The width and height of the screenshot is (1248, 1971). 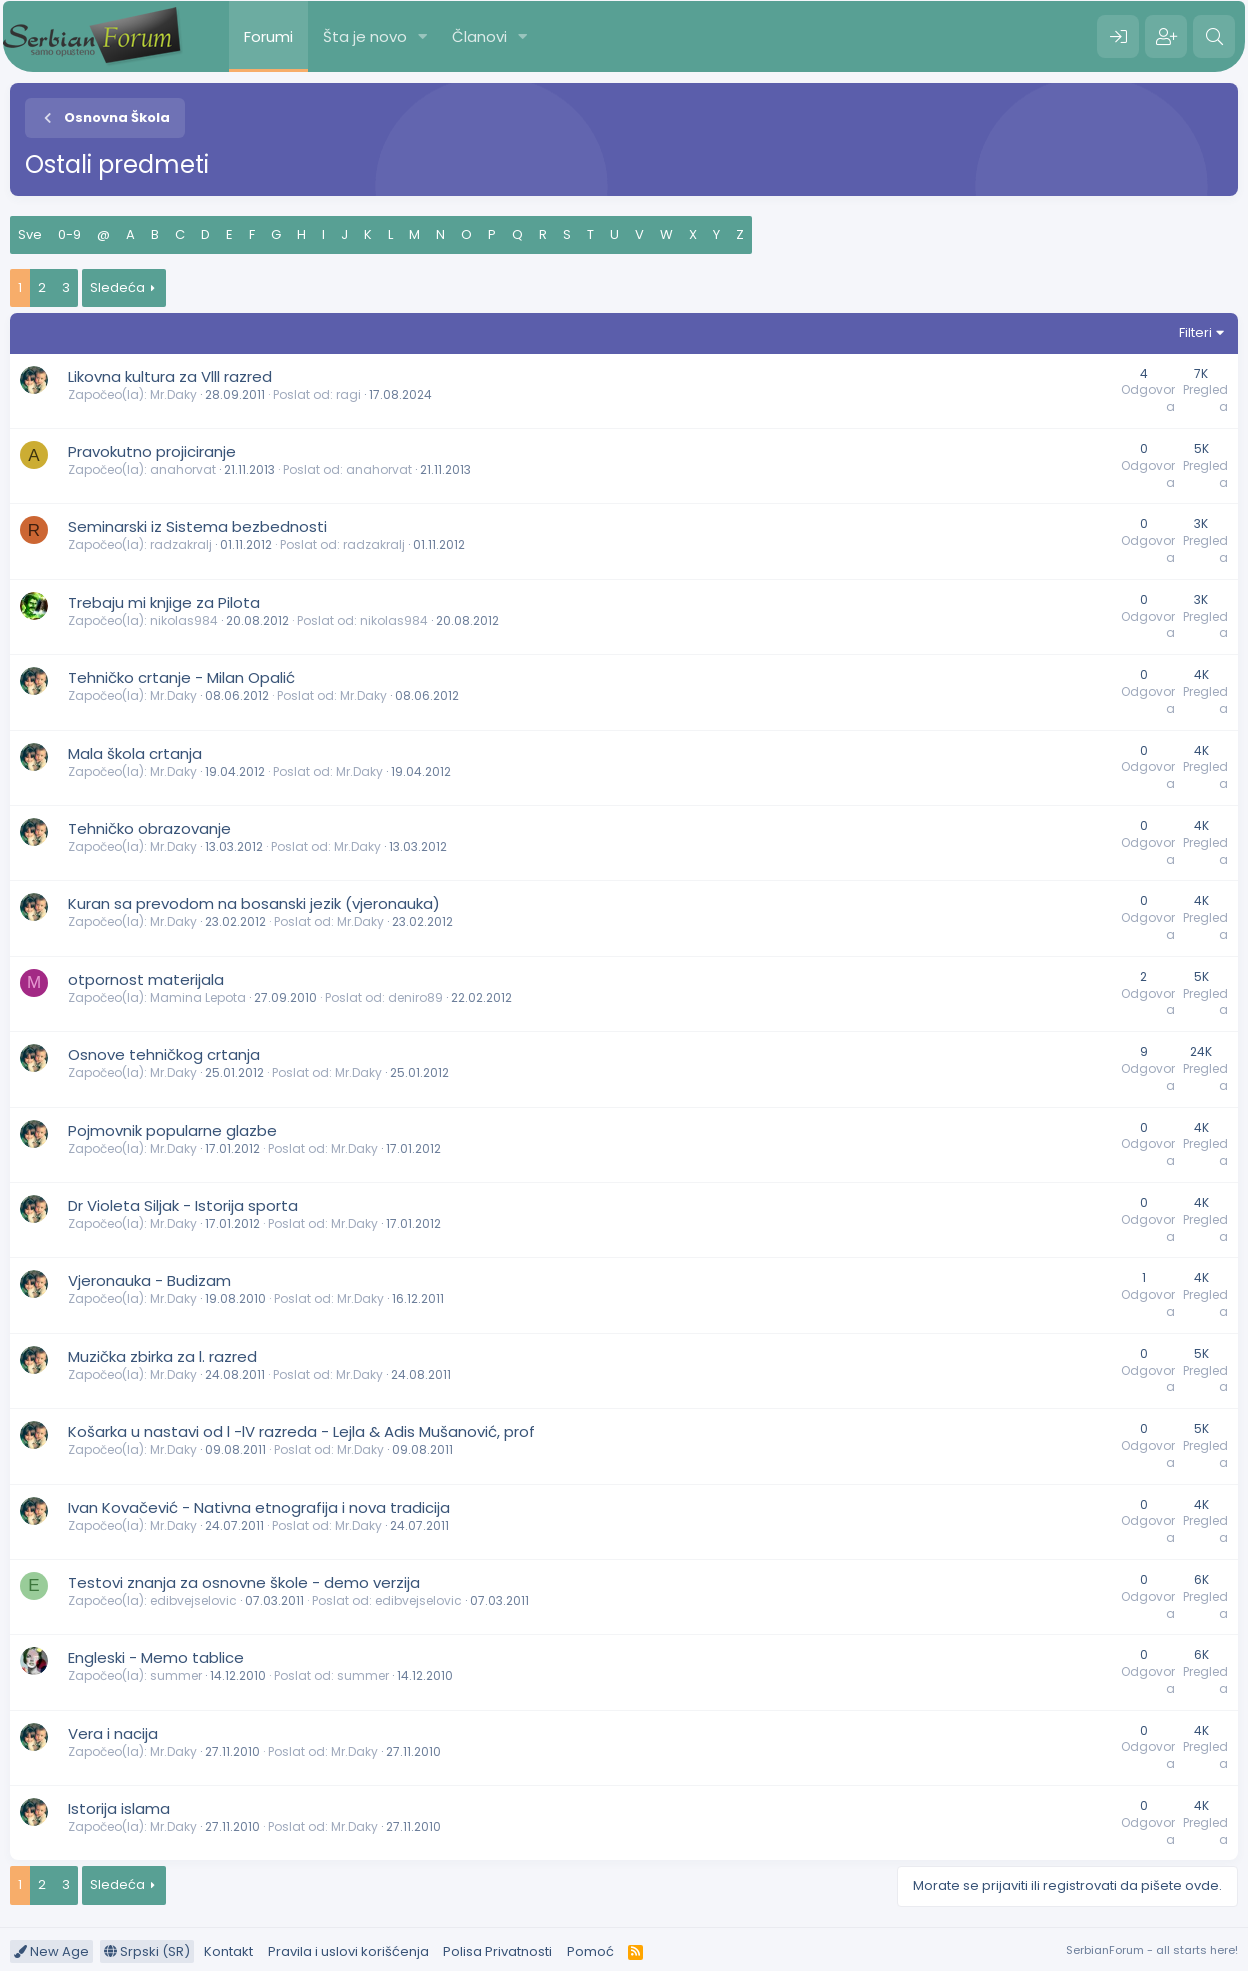 I want to click on Srpski (SR), so click(x=147, y=1951).